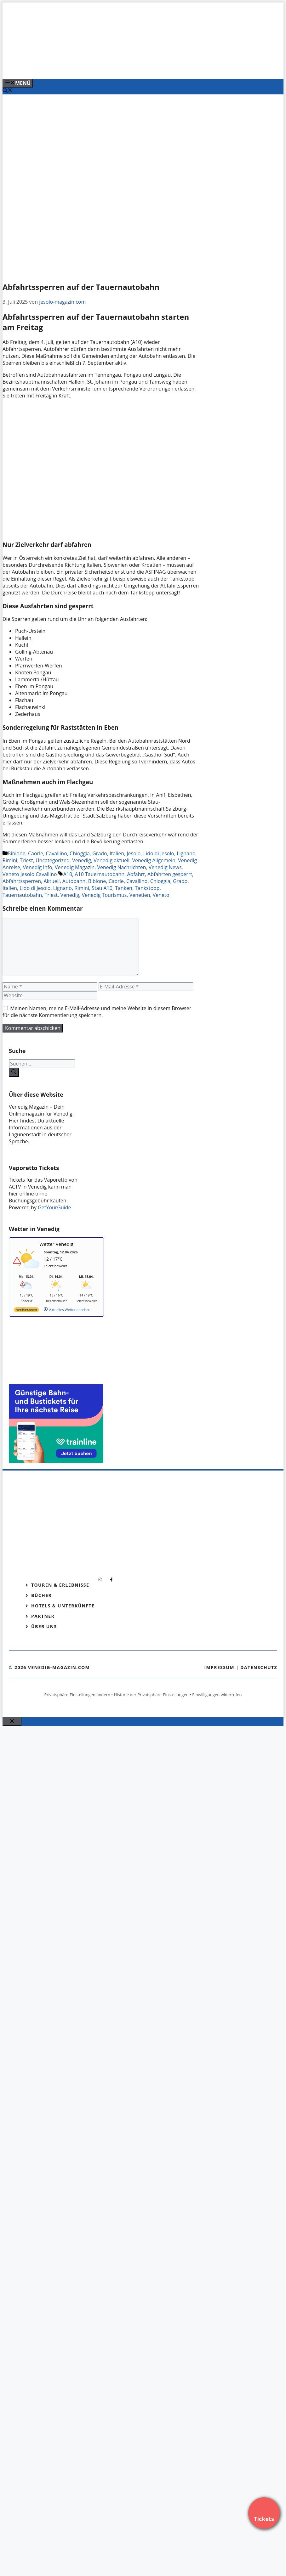 Image resolution: width=286 pixels, height=2576 pixels. Describe the element at coordinates (136, 874) in the screenshot. I see `Abfahrt` at that location.